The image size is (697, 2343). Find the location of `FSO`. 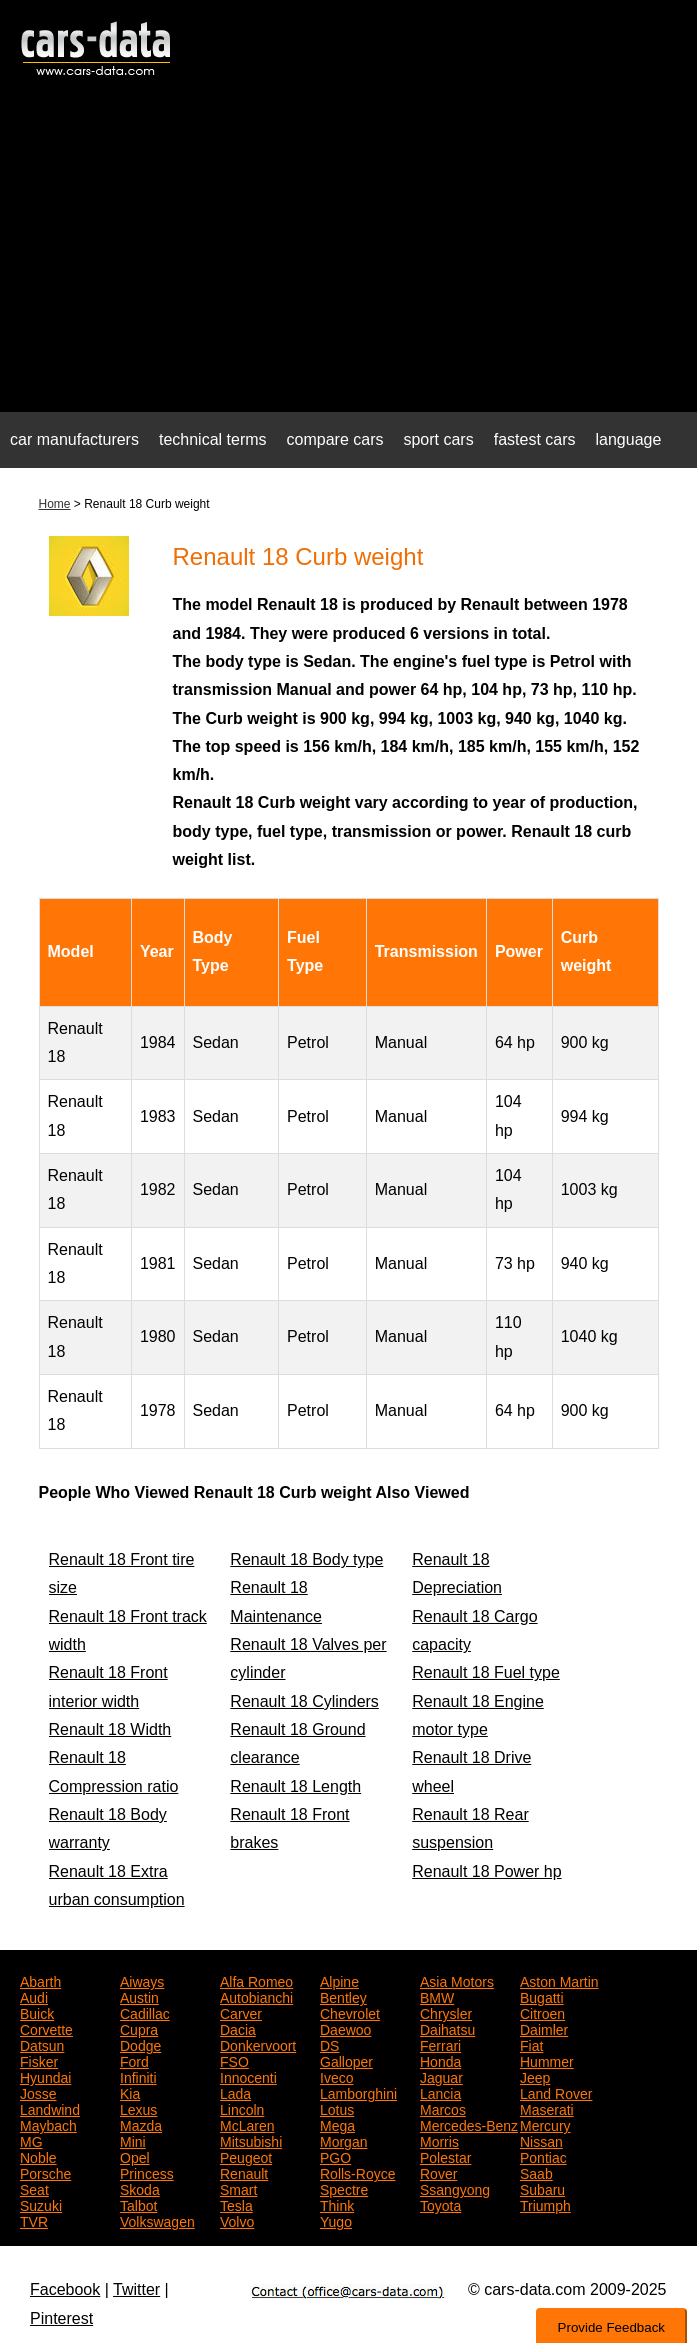

FSO is located at coordinates (234, 2060).